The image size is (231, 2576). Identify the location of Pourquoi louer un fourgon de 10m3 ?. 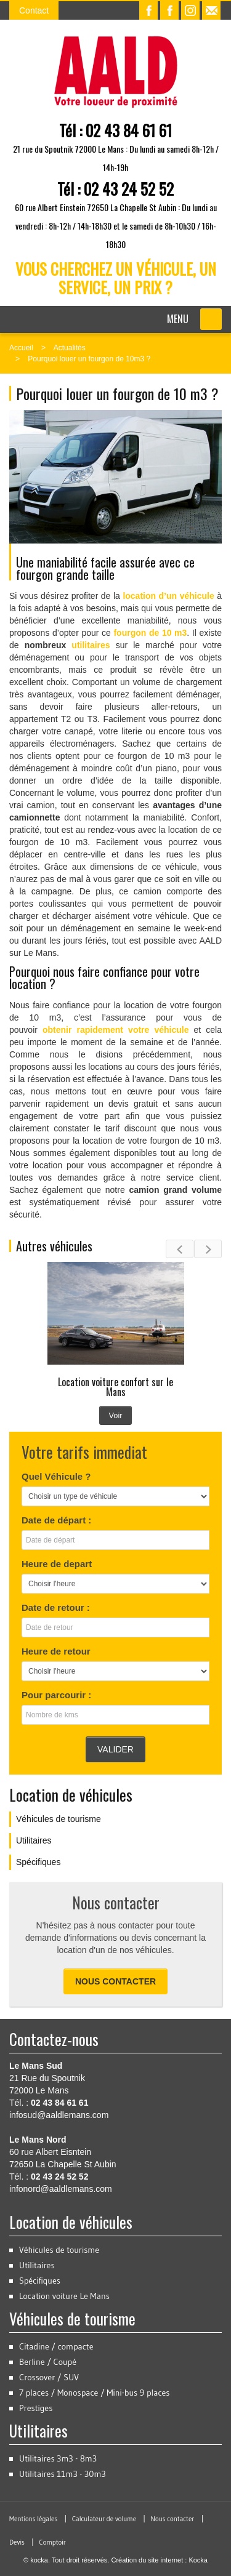
(89, 359).